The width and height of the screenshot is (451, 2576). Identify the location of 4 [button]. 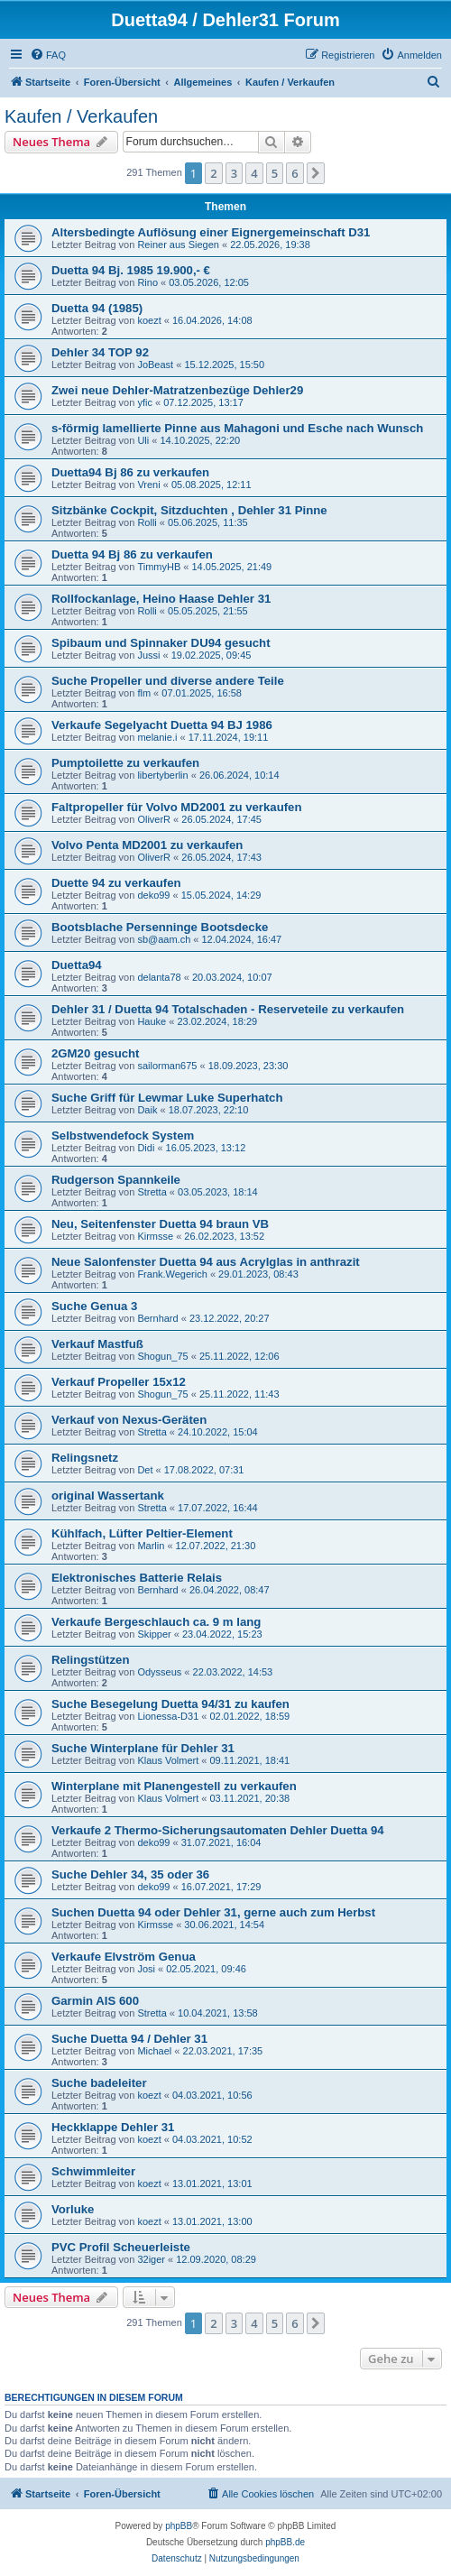
(254, 173).